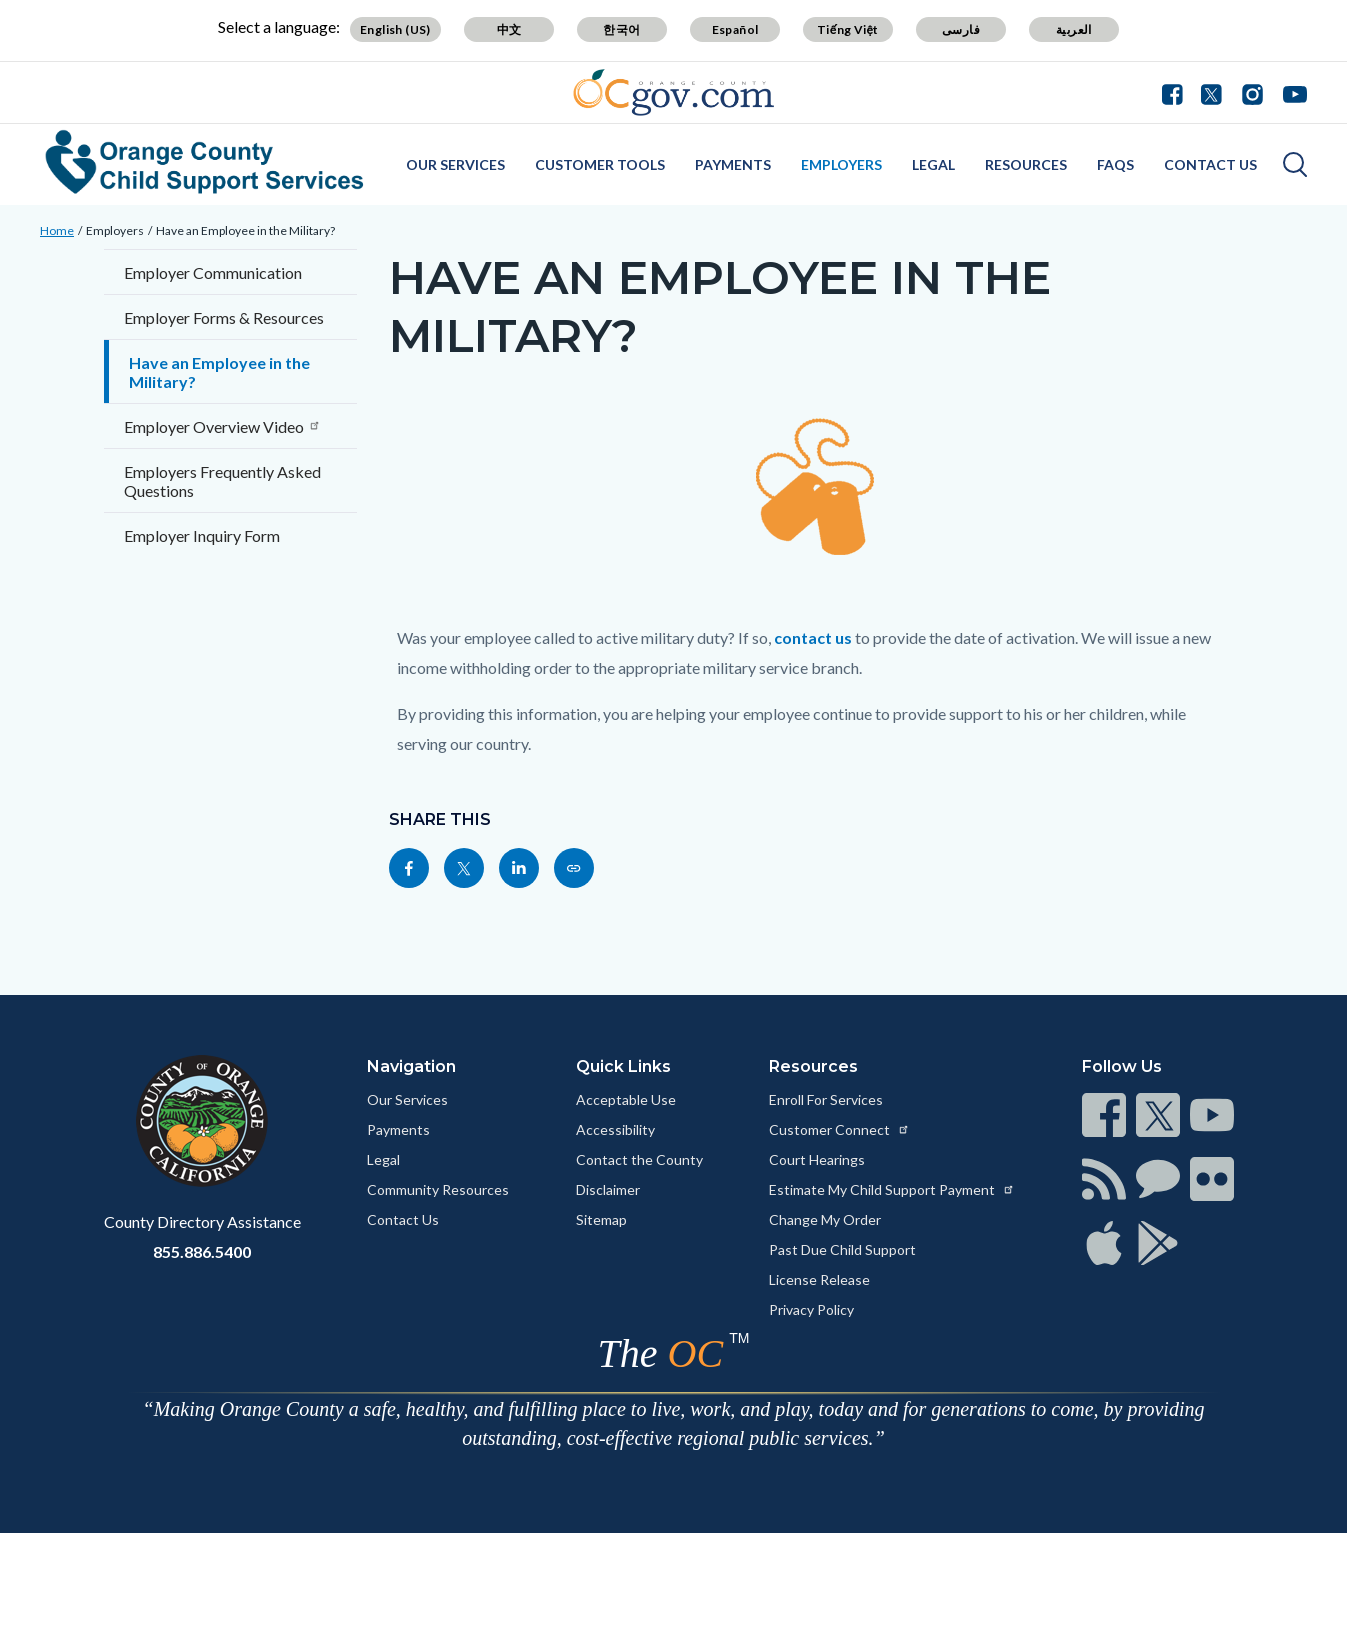 The width and height of the screenshot is (1347, 1629). I want to click on [Read more about Orange County Child Support Services], so click(205, 162).